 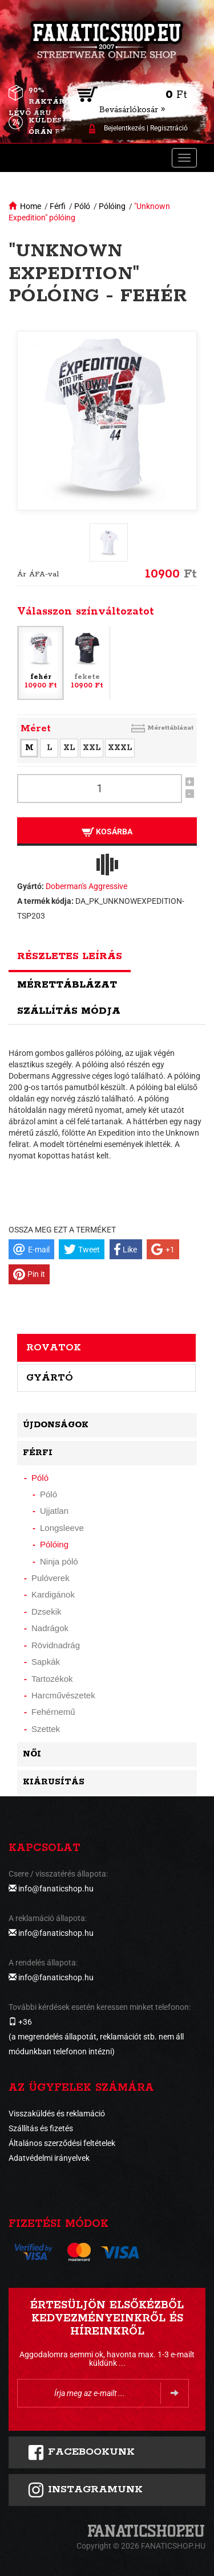 I want to click on info@fanaticshop.hu, so click(x=56, y=1888).